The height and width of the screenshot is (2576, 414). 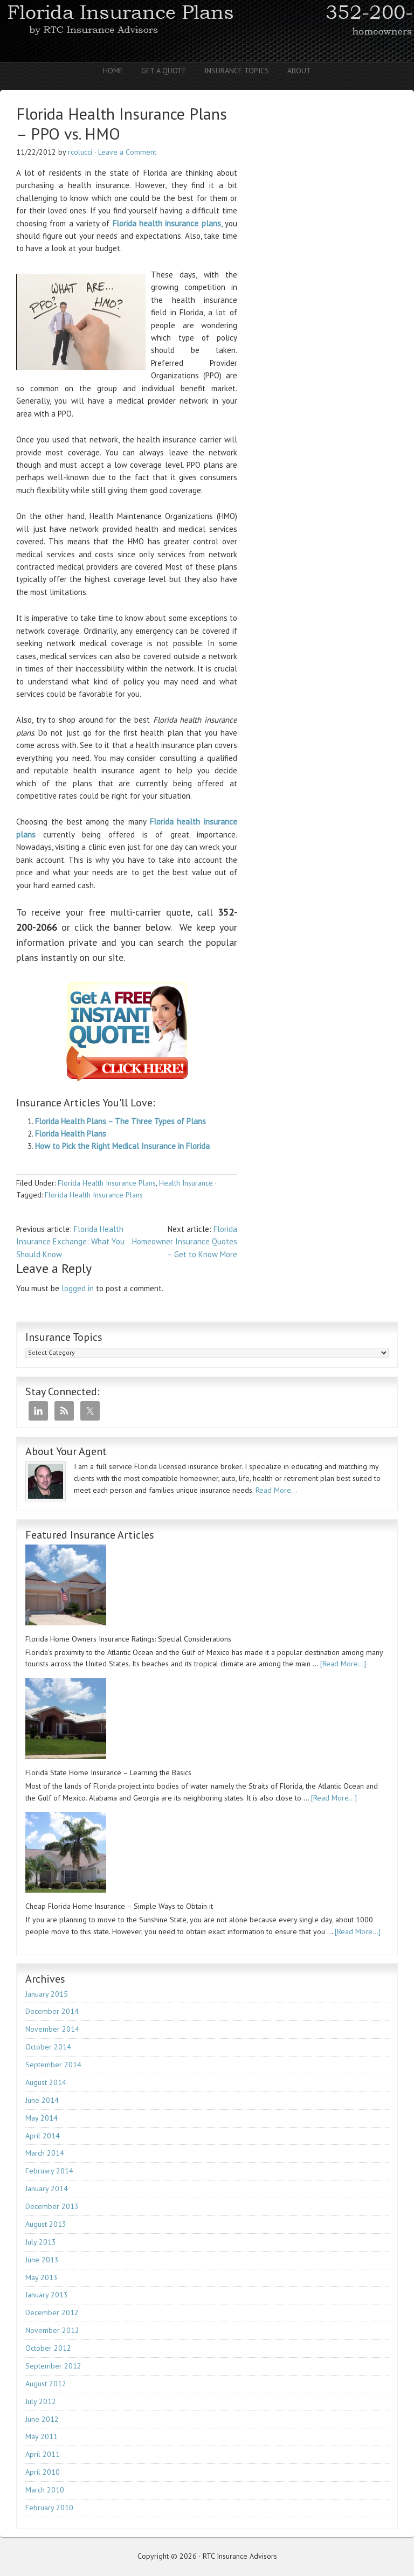 What do you see at coordinates (113, 70) in the screenshot?
I see `Home` at bounding box center [113, 70].